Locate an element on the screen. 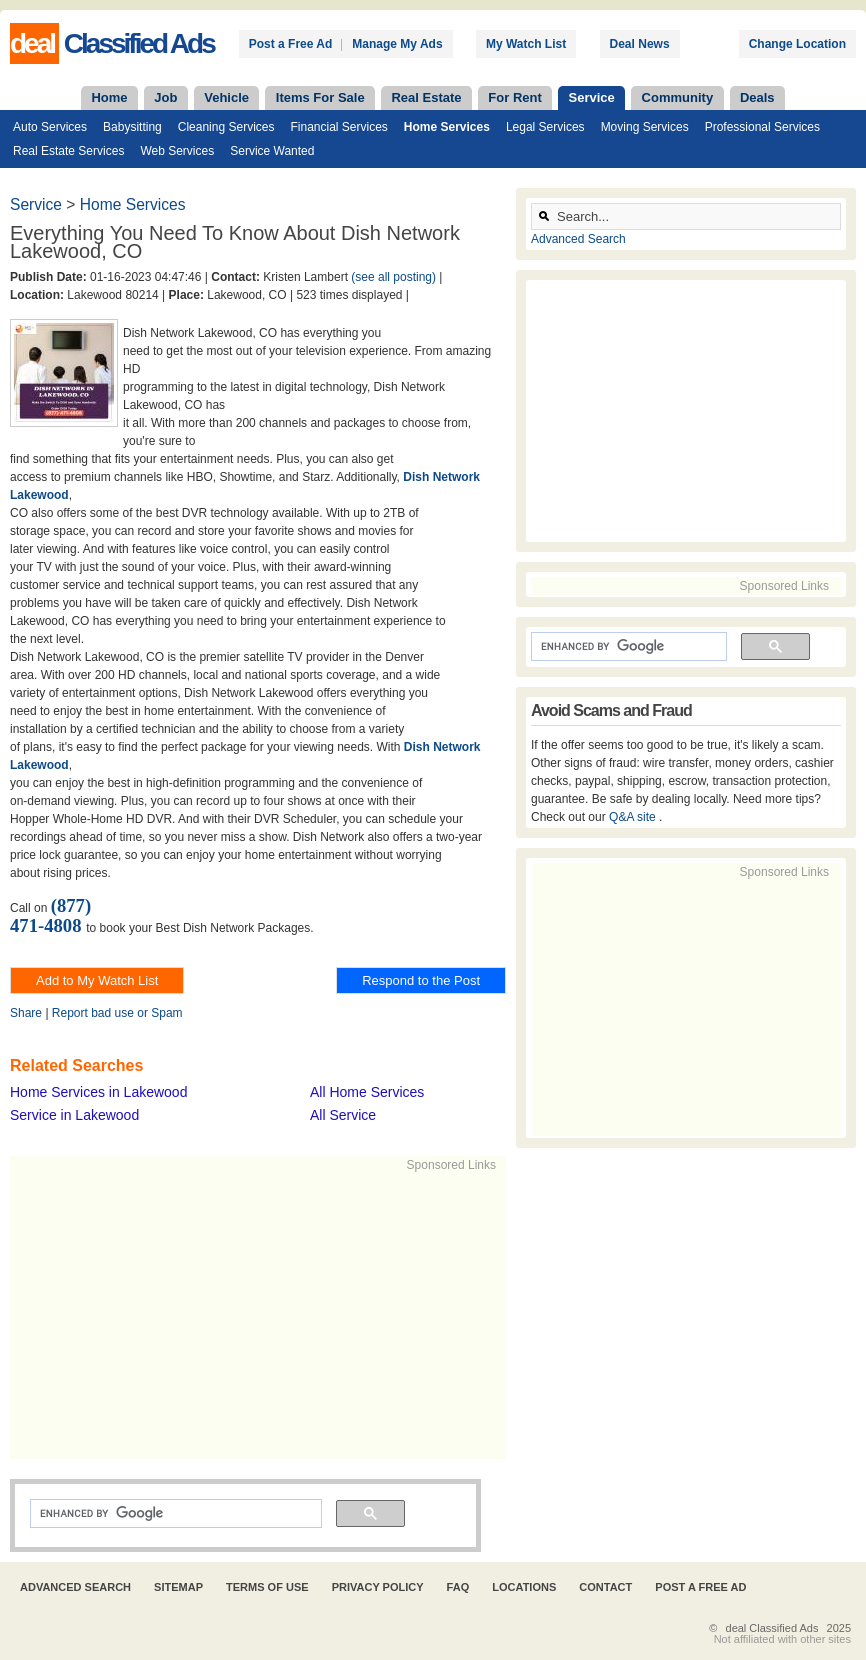 The height and width of the screenshot is (1660, 866). Legal Services is located at coordinates (545, 127).